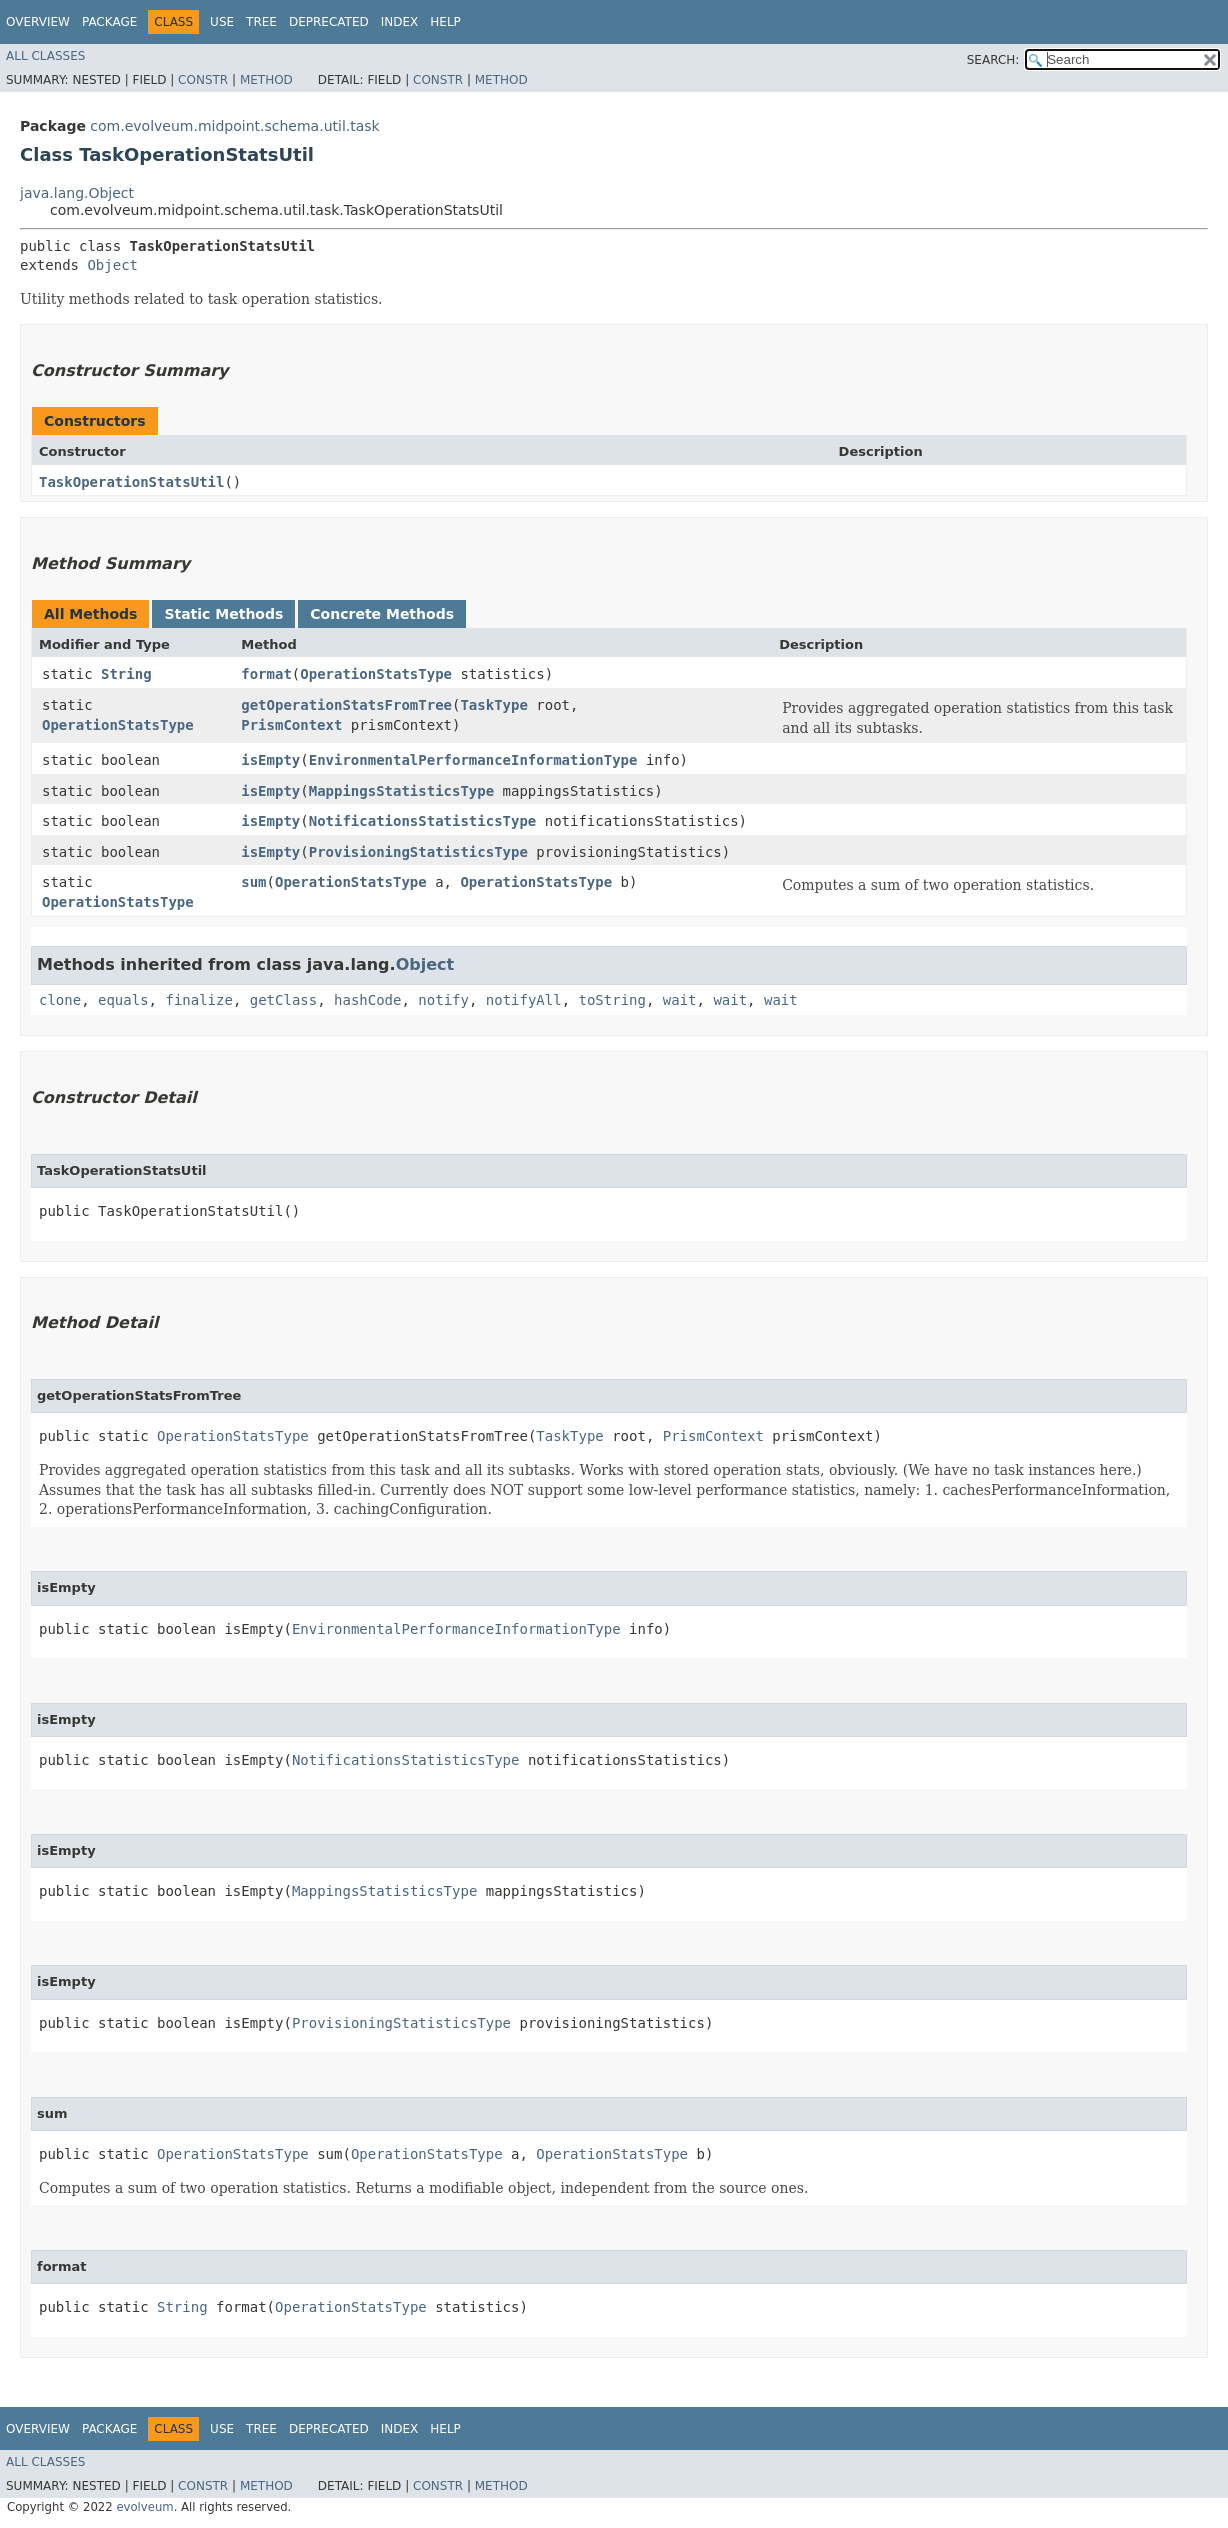  Describe the element at coordinates (283, 1000) in the screenshot. I see `getClass` at that location.